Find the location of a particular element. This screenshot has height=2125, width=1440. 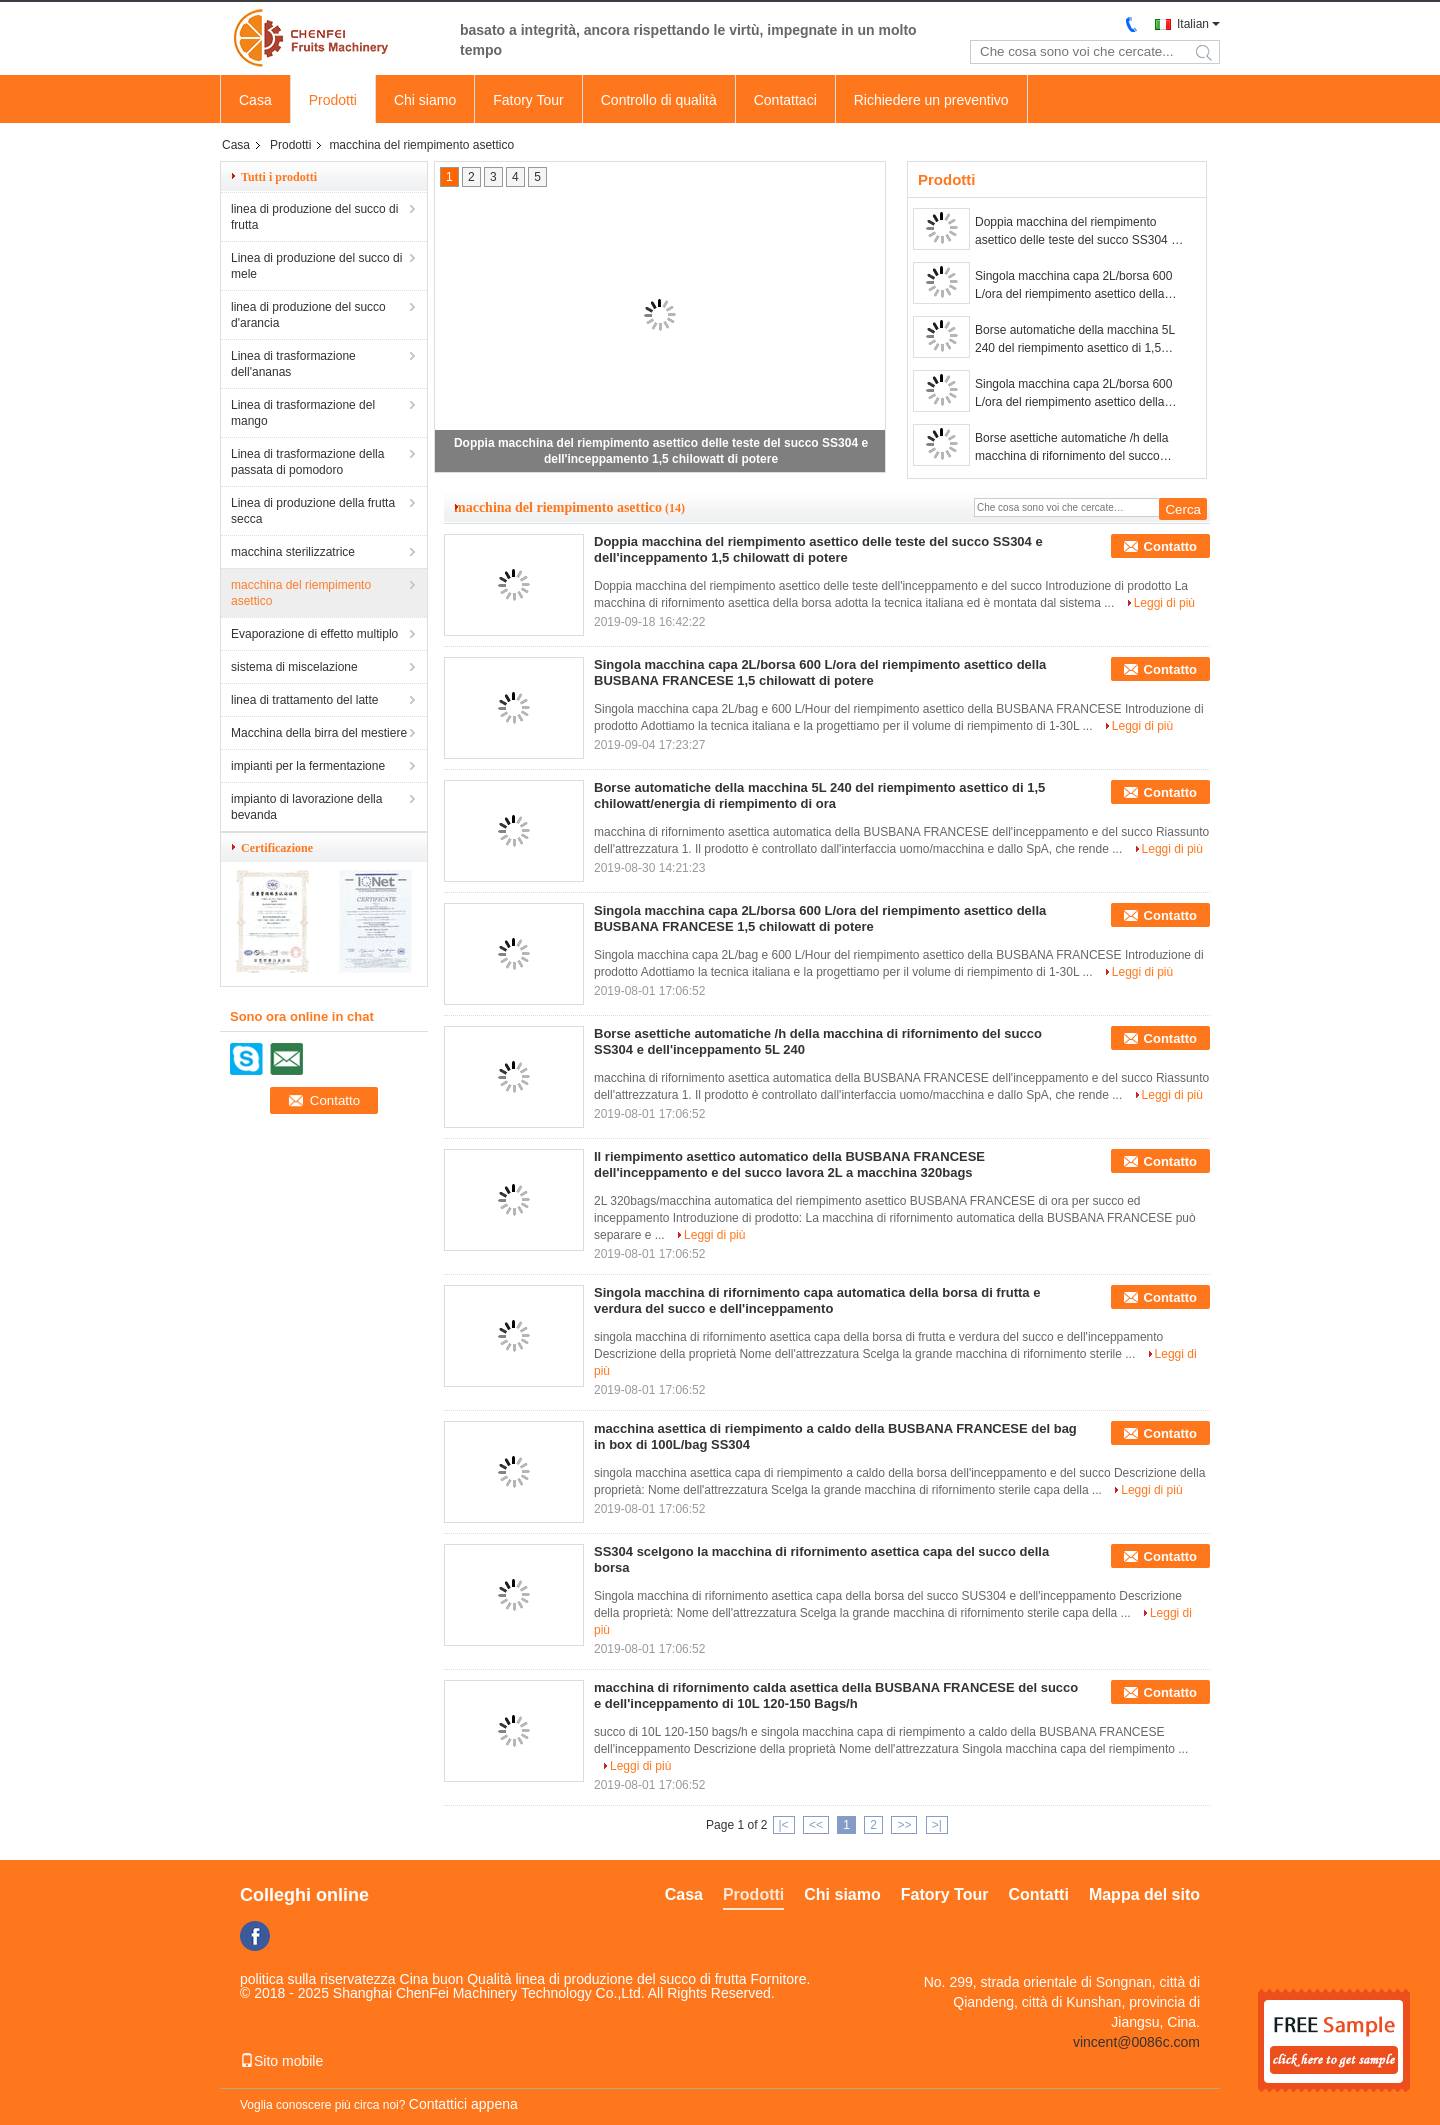

Linea di produzione del succo di mele is located at coordinates (316, 266).